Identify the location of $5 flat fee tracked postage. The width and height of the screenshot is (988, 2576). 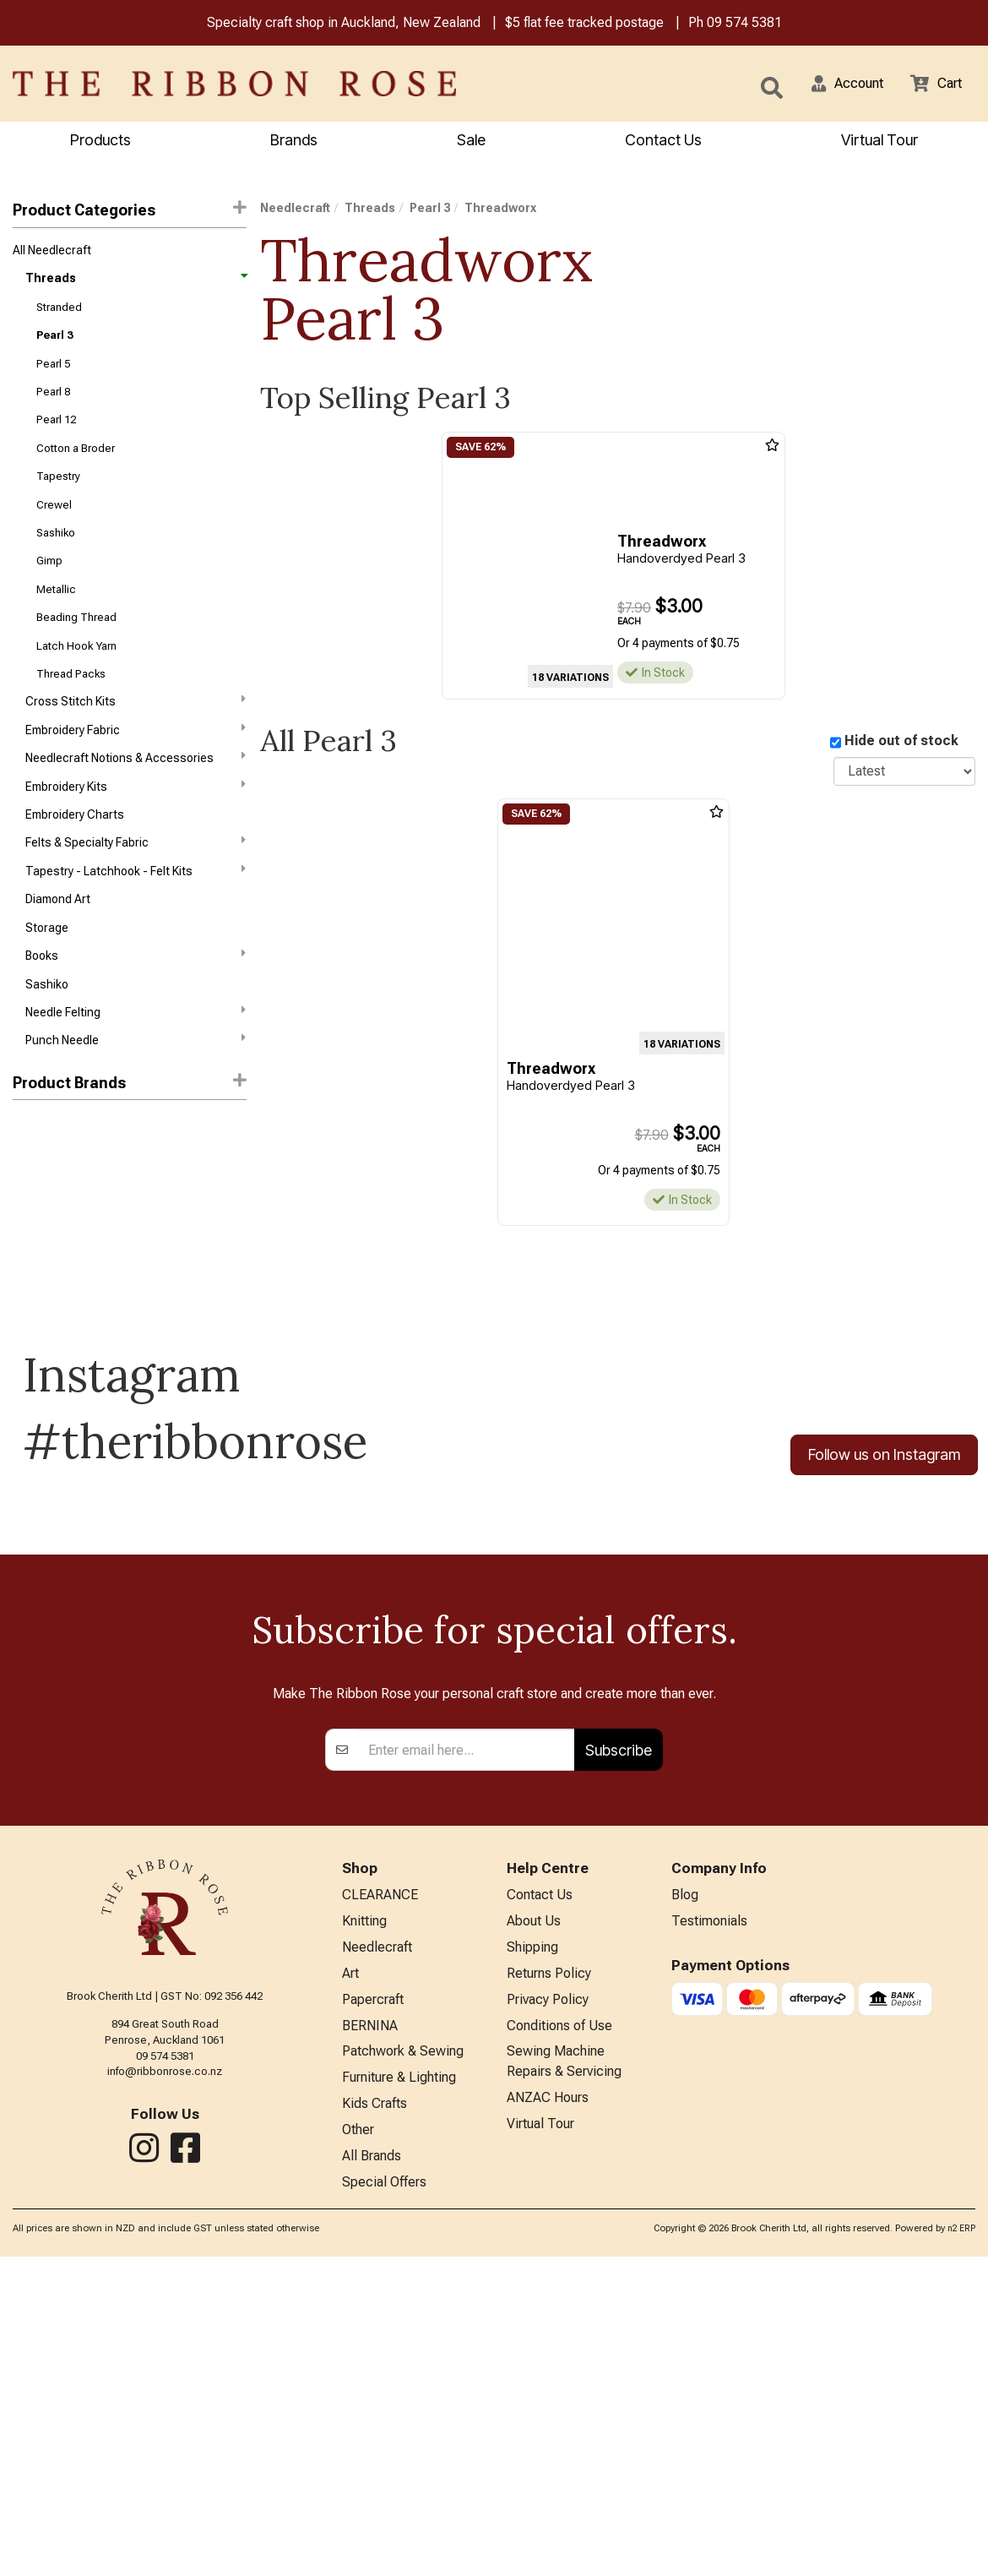
(584, 24).